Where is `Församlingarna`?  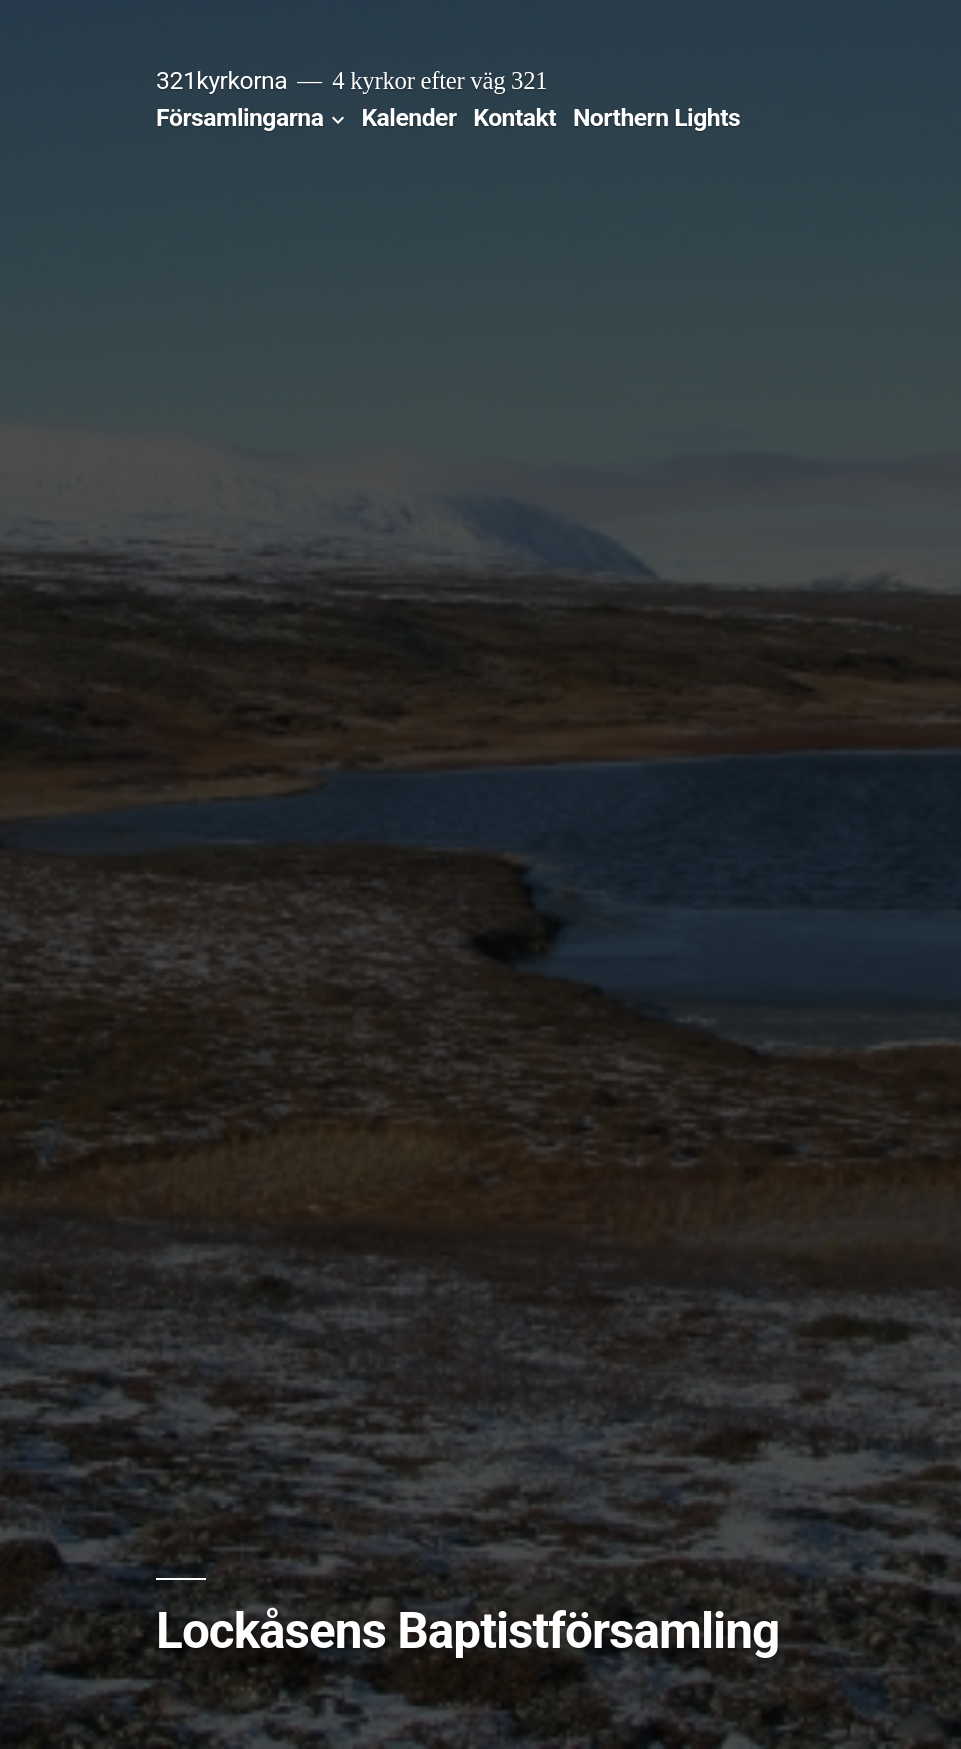
Församlingarna is located at coordinates (239, 117).